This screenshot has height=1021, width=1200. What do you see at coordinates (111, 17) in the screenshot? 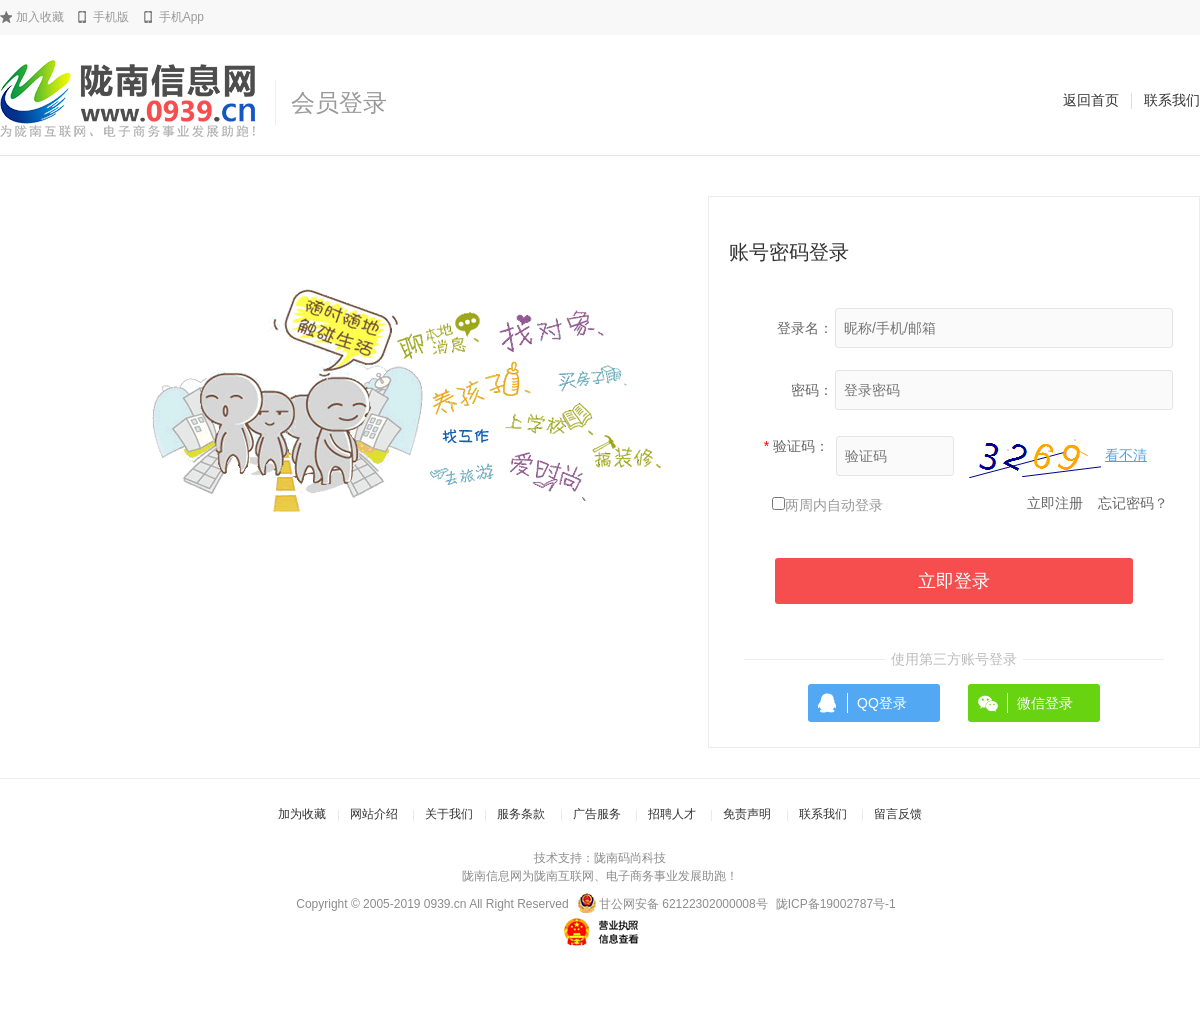
I see `手机版` at bounding box center [111, 17].